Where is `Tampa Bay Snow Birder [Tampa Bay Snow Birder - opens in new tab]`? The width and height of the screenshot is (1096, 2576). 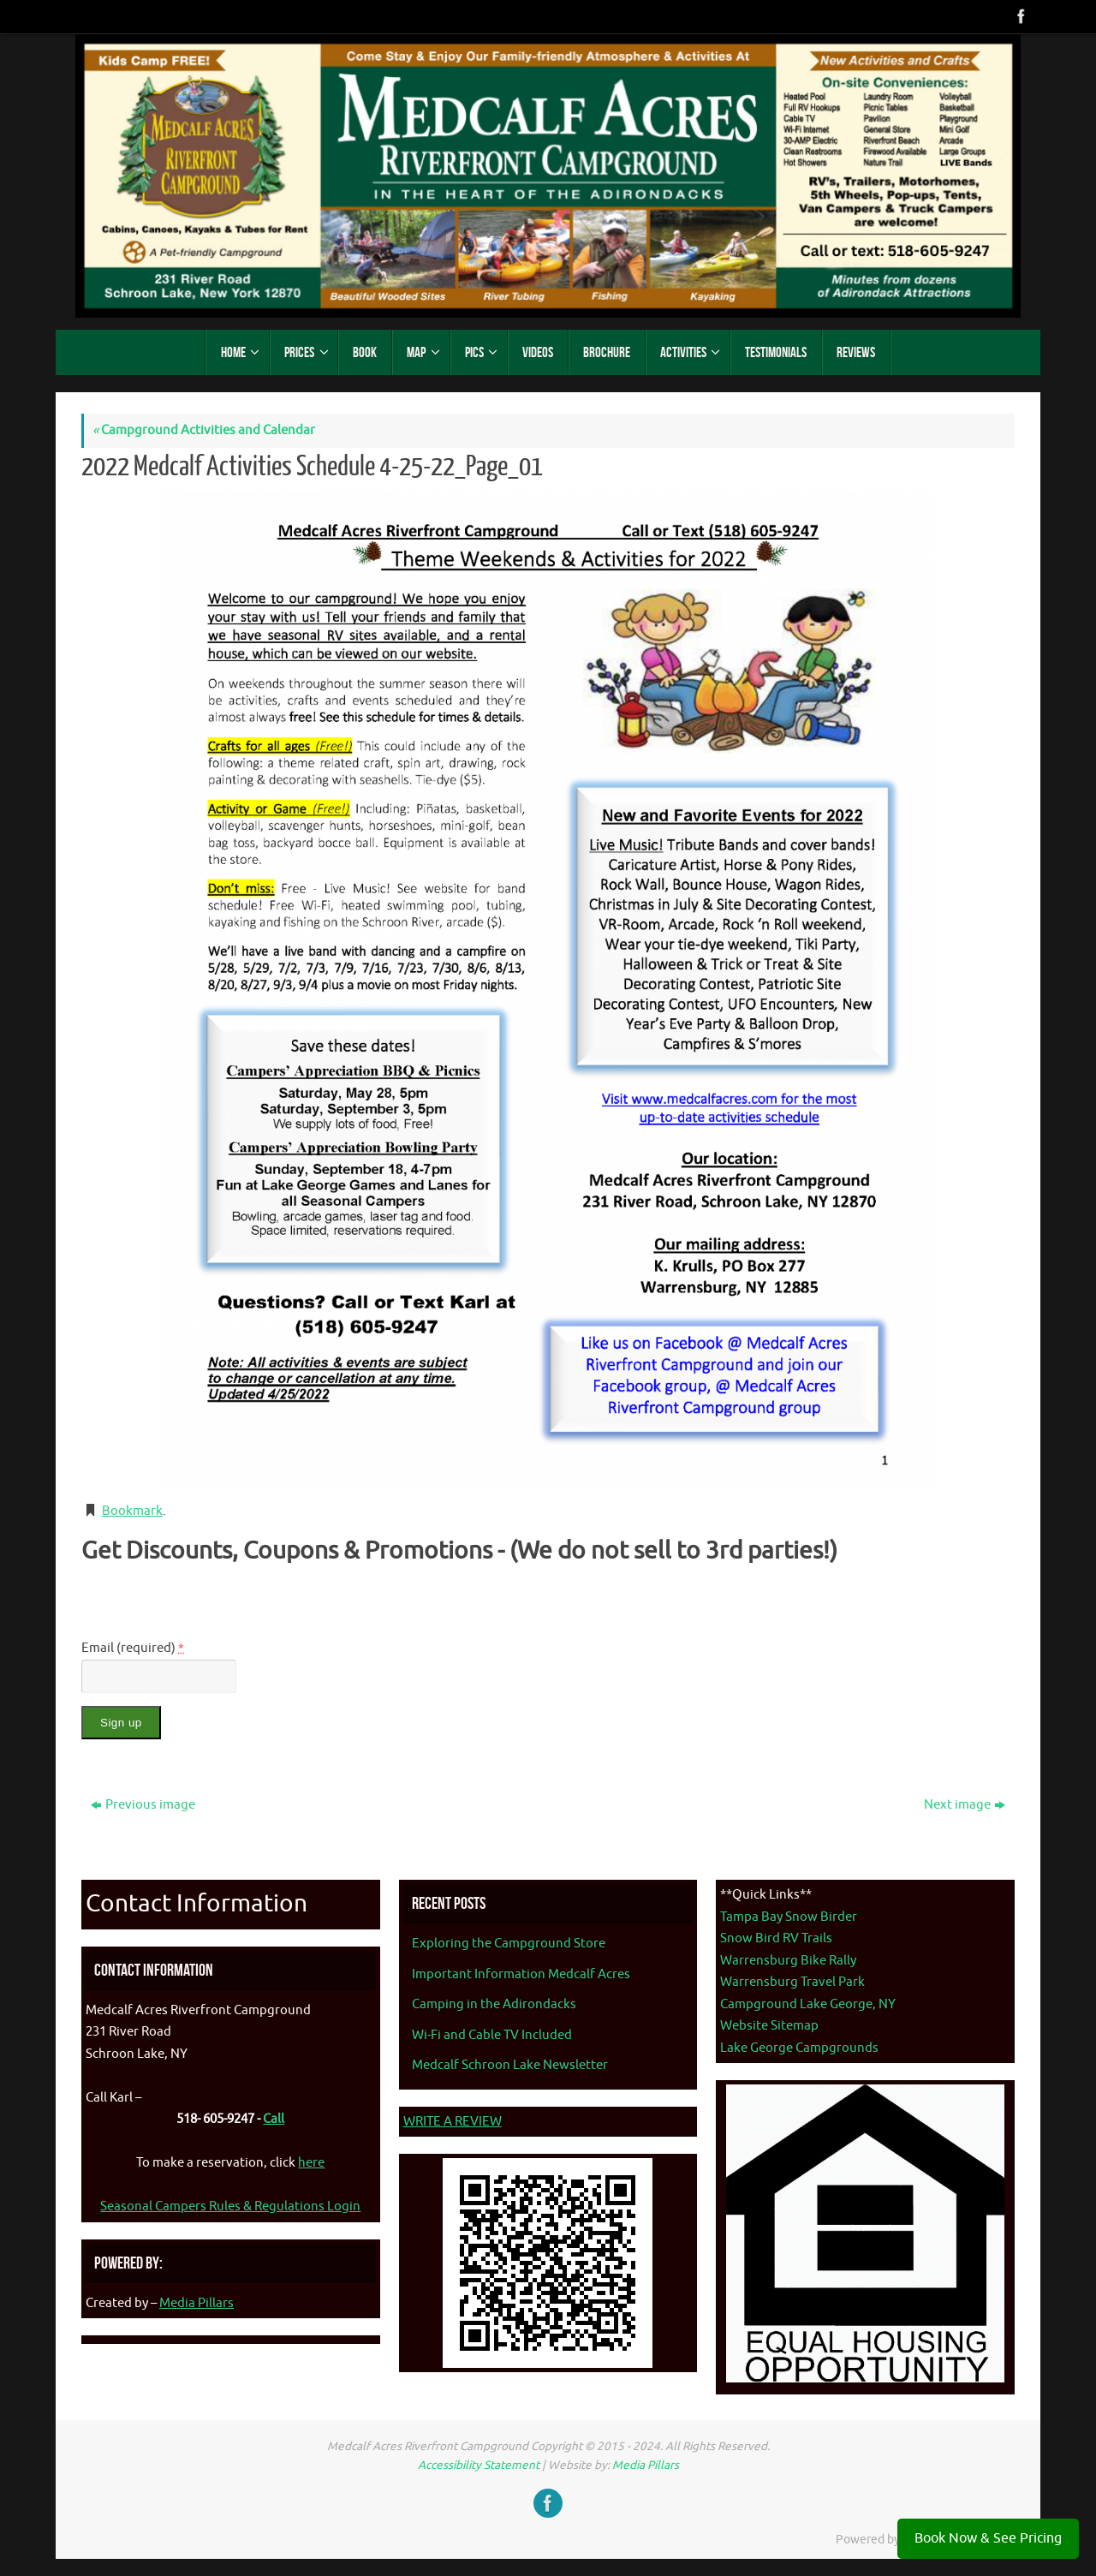
Tampa Bay Snow Birder [Tampa Bay Snow Birder - opens in new tab] is located at coordinates (788, 1917).